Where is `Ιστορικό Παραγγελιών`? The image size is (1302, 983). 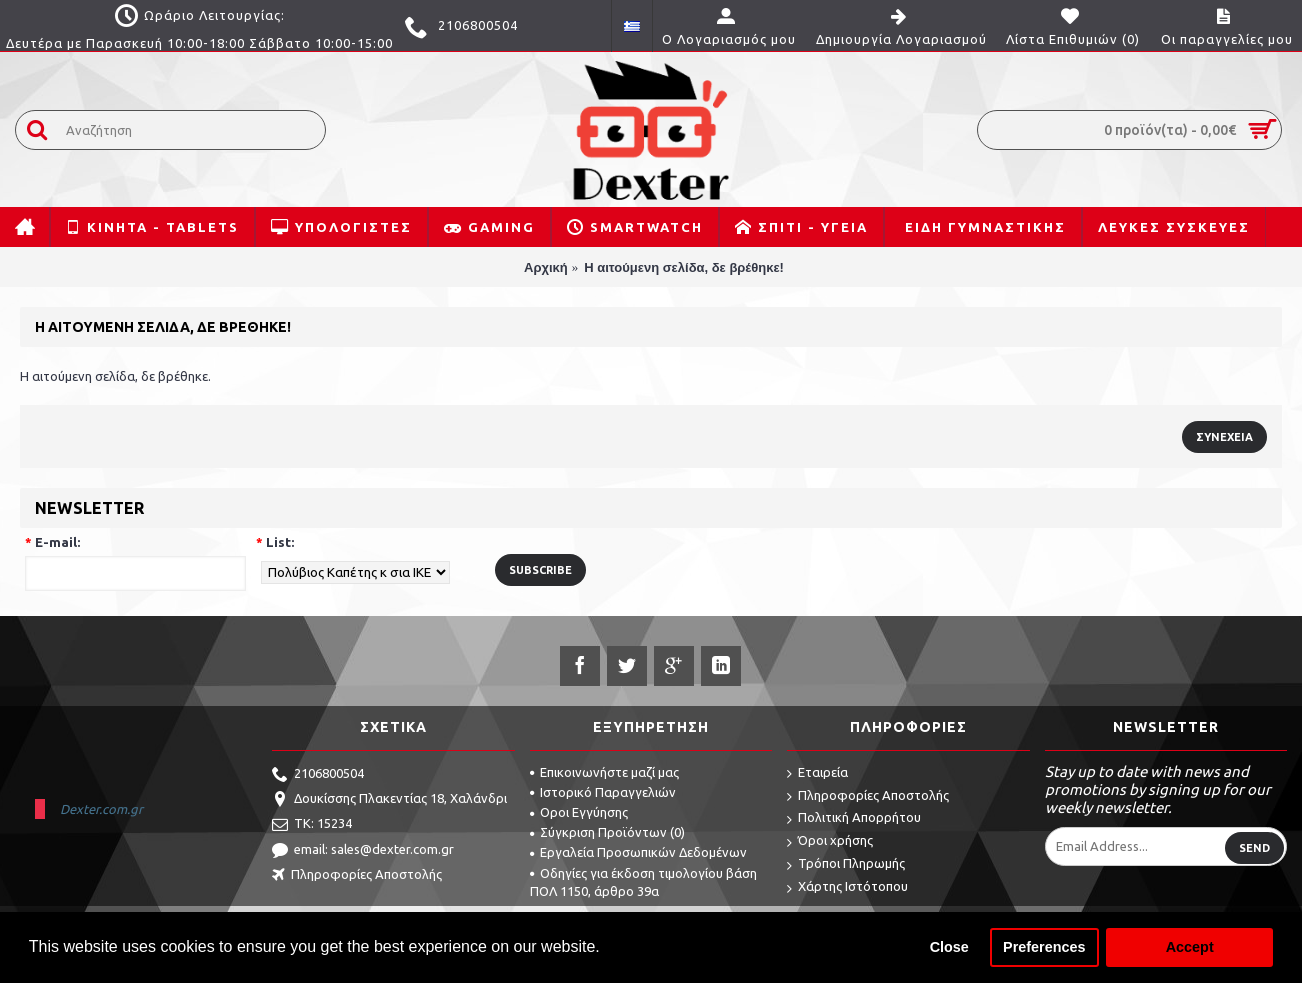 Ιστορικό Παραγγελιών is located at coordinates (603, 792).